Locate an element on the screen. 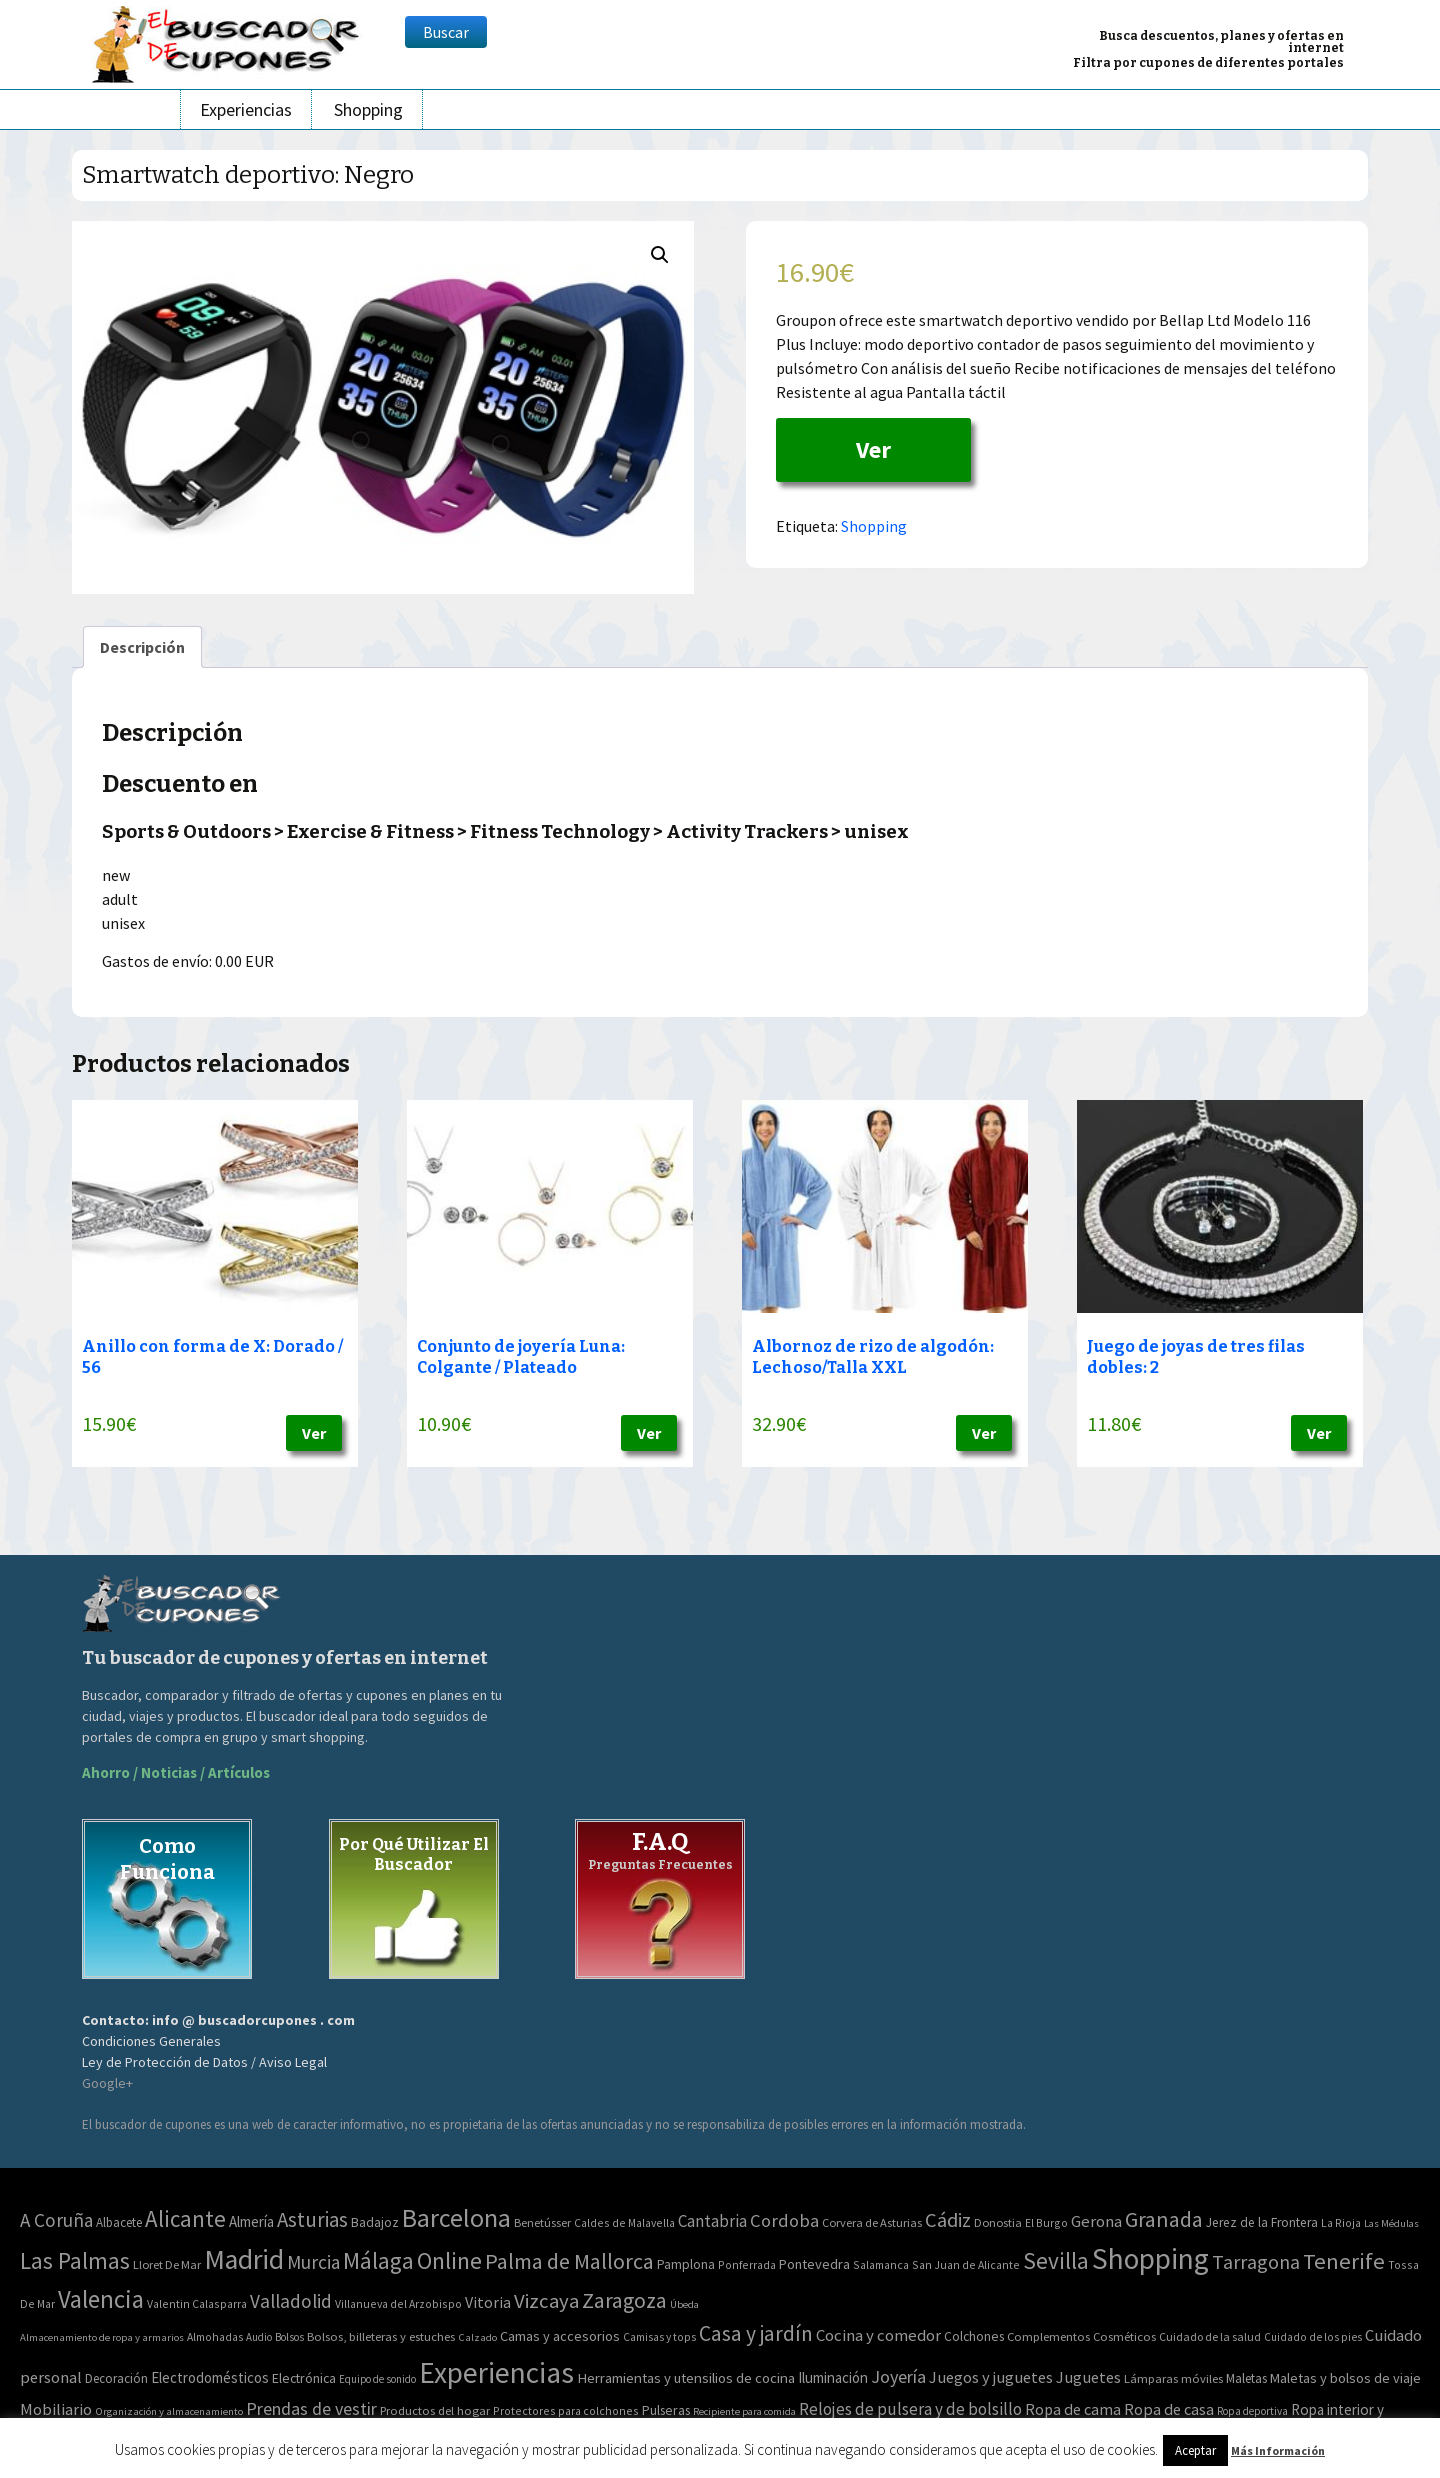 This screenshot has height=2478, width=1440. Protectores para colchones [Protectores para colchones (43 elementos)] is located at coordinates (566, 2410).